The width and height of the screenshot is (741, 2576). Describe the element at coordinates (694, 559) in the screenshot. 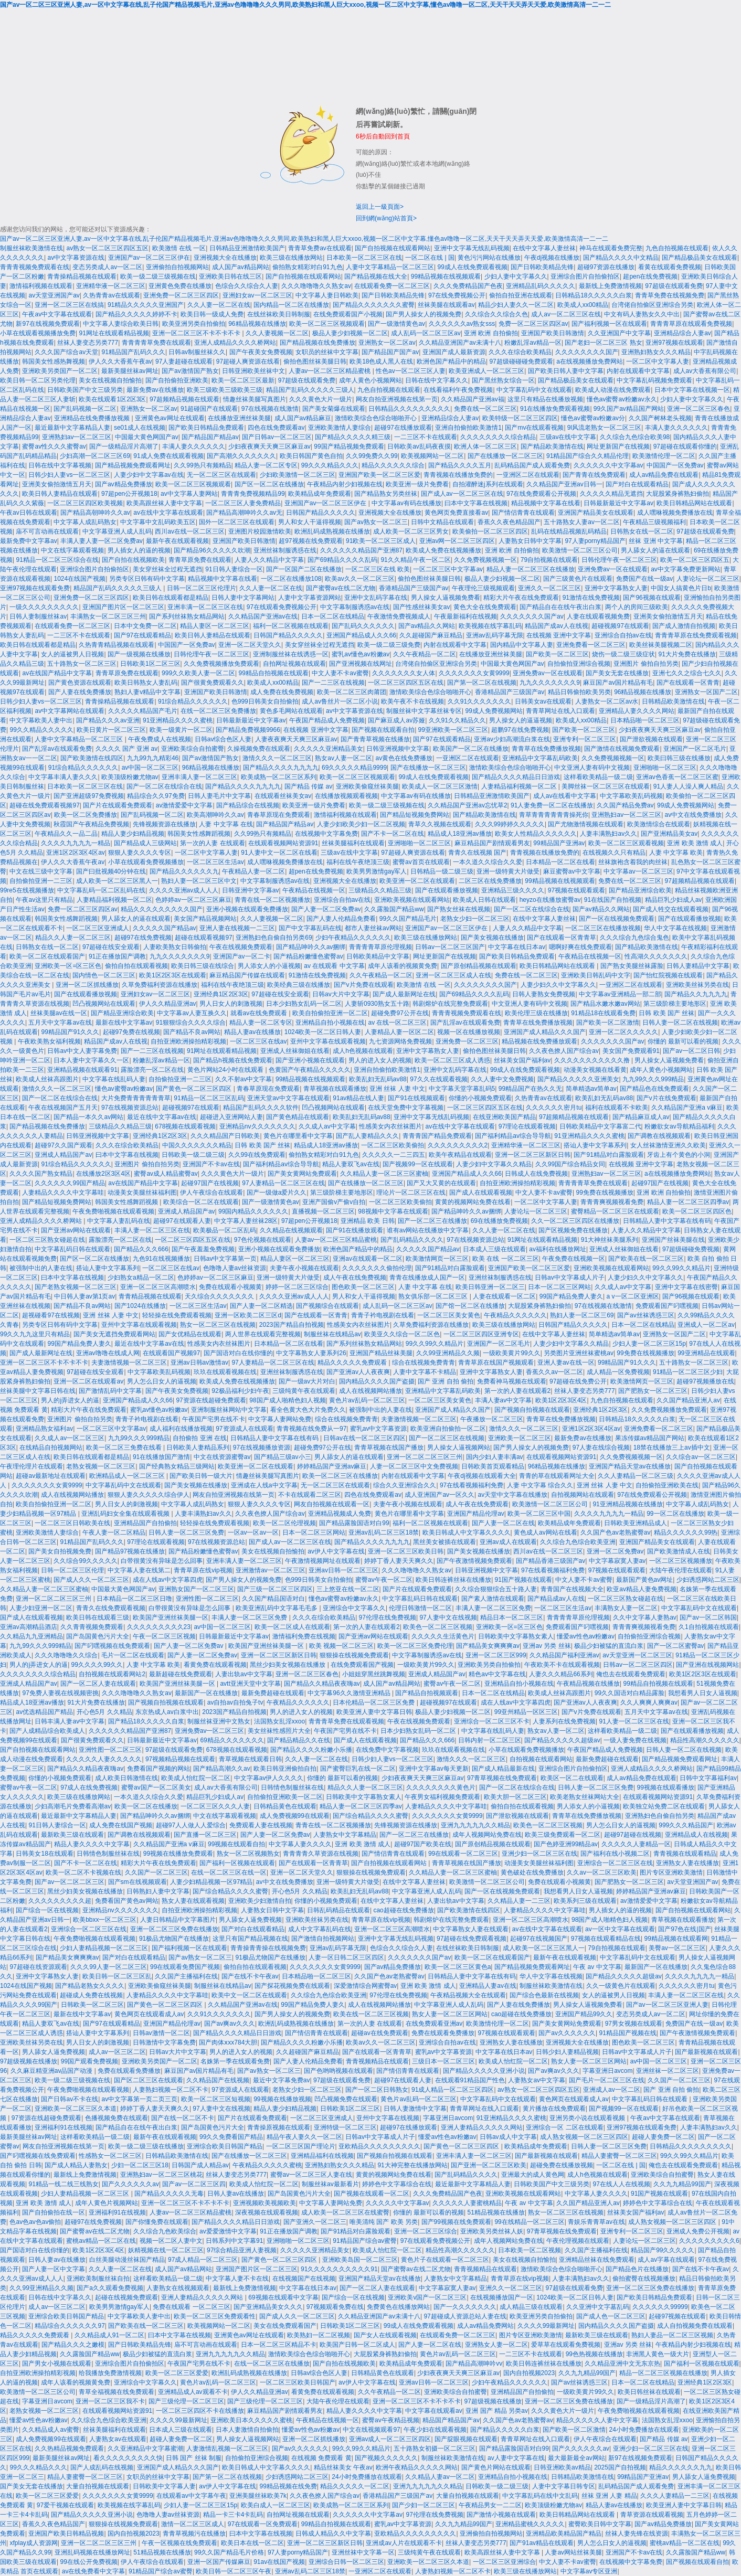

I see `欧美一区二区三区四区五` at that location.